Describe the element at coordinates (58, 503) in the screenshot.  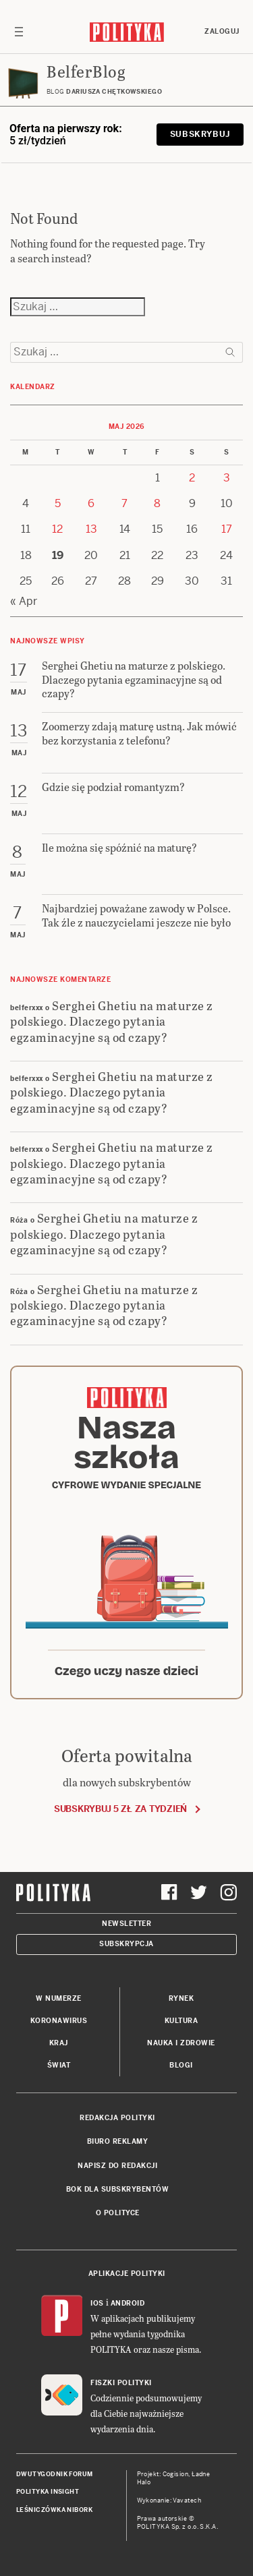
I see `5 [Posts published on 5 May 2026]` at that location.